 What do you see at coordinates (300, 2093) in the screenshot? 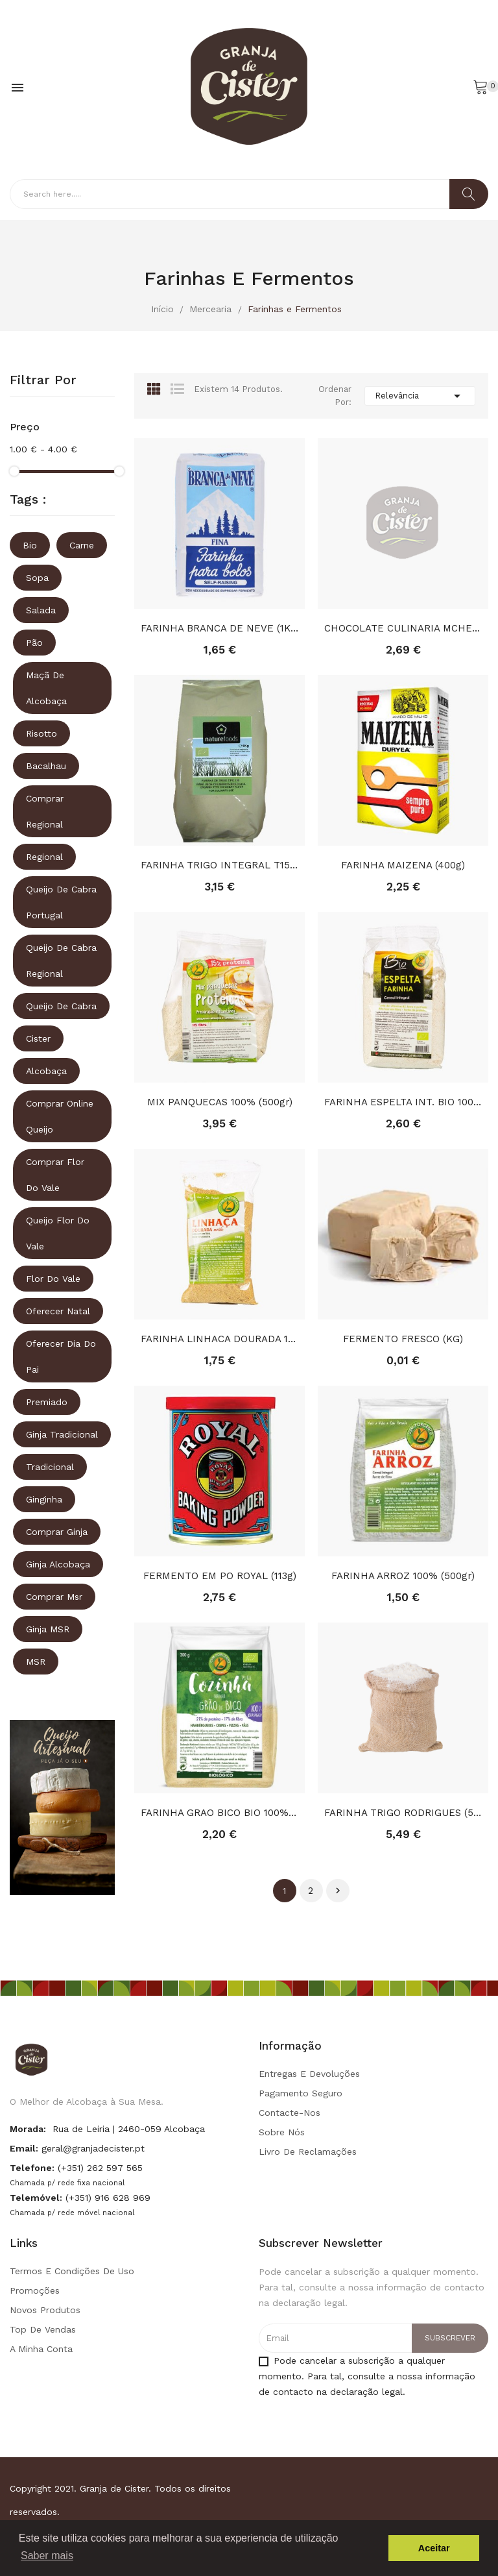
I see `Pagamento seguro` at bounding box center [300, 2093].